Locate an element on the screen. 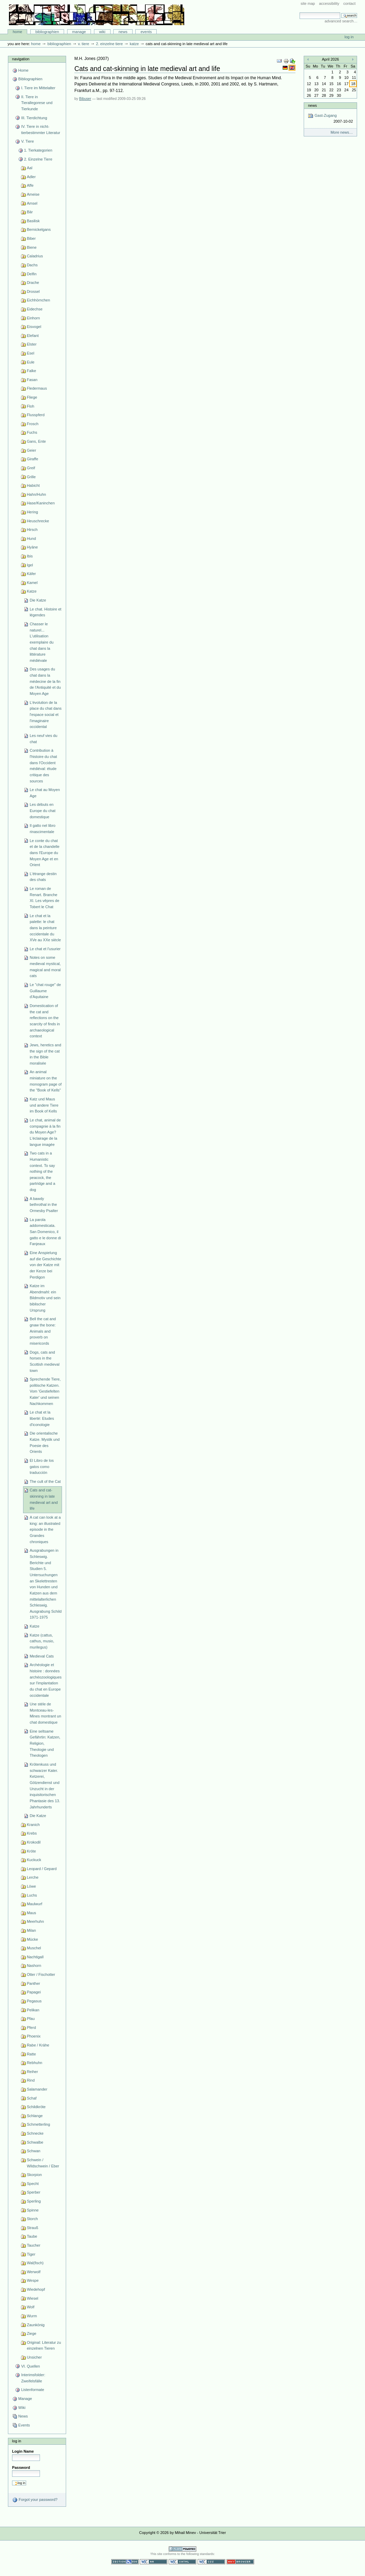 This screenshot has height=2576, width=365. Contribution à l'histoire du chat dans l'Occident médiéval: étude critique des sources is located at coordinates (43, 765).